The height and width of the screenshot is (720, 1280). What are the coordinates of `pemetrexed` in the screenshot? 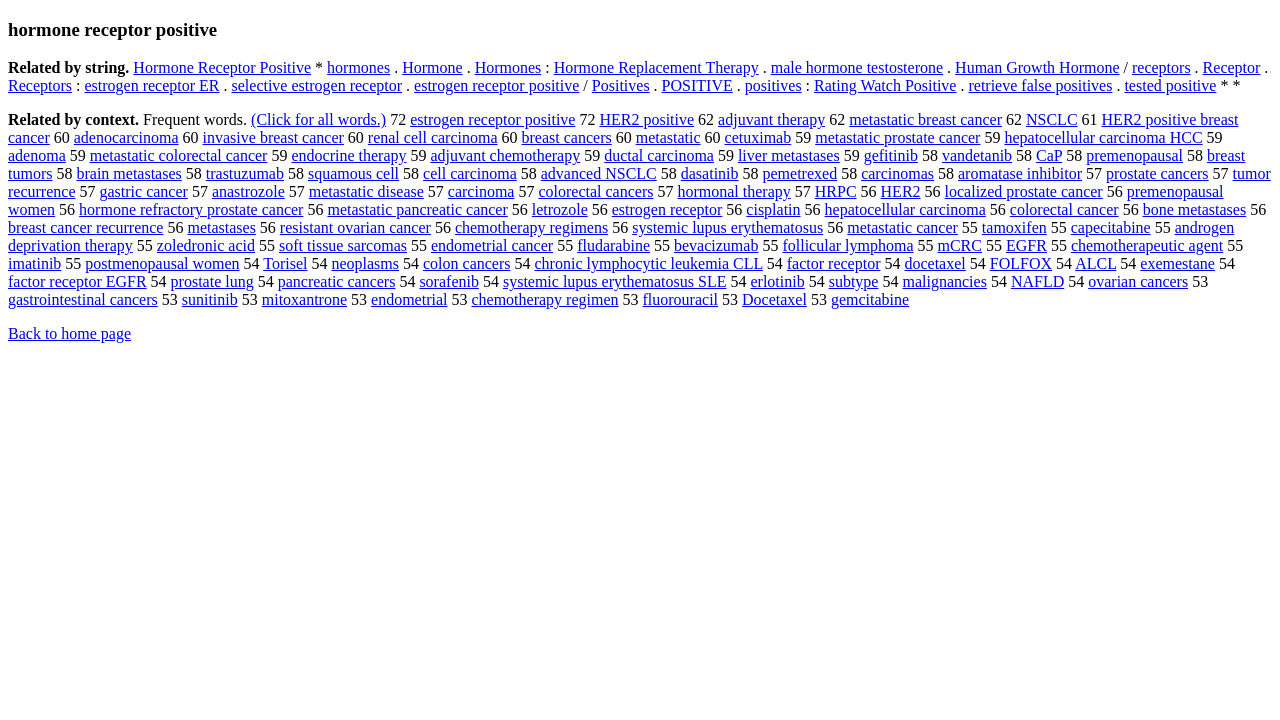 It's located at (800, 173).